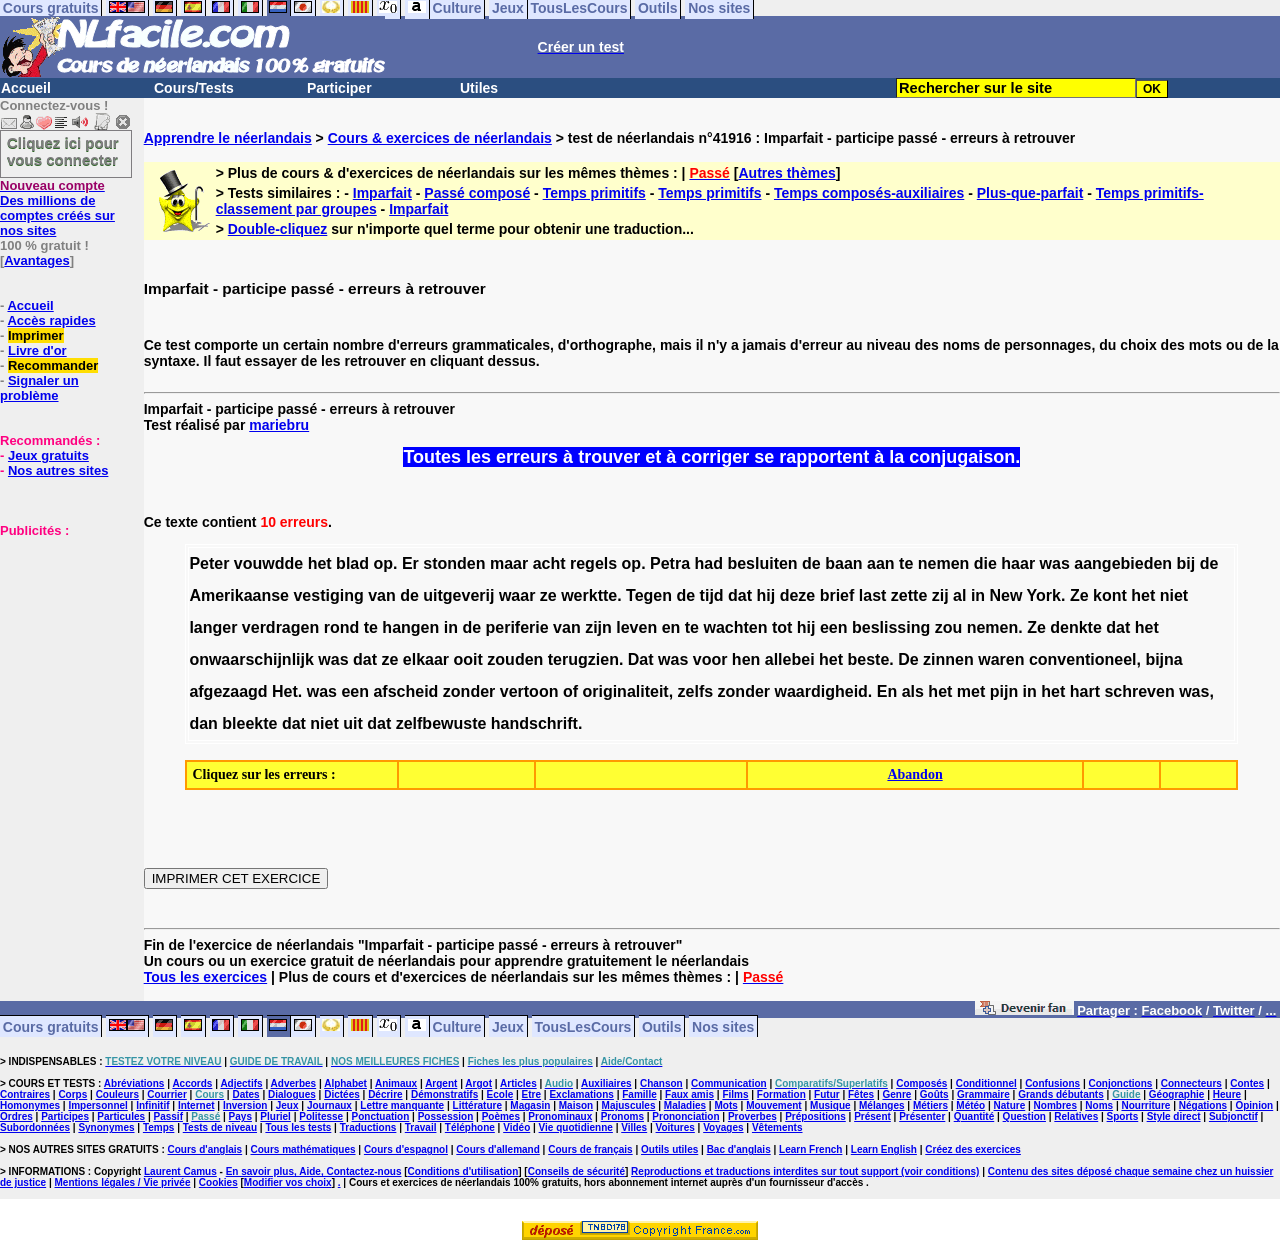 The width and height of the screenshot is (1280, 1251). What do you see at coordinates (249, 723) in the screenshot?
I see `bleekte` at bounding box center [249, 723].